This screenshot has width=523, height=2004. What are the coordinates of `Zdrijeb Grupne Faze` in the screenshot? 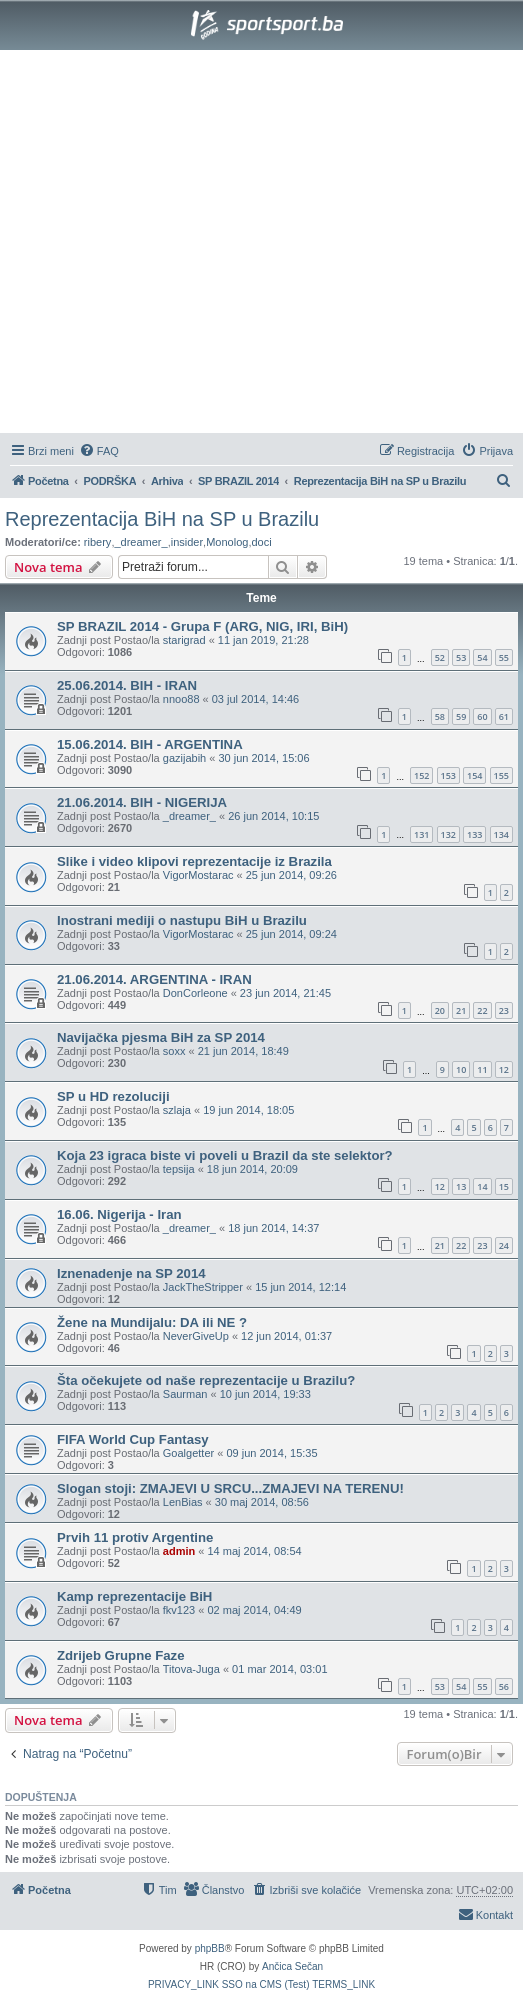 It's located at (121, 1655).